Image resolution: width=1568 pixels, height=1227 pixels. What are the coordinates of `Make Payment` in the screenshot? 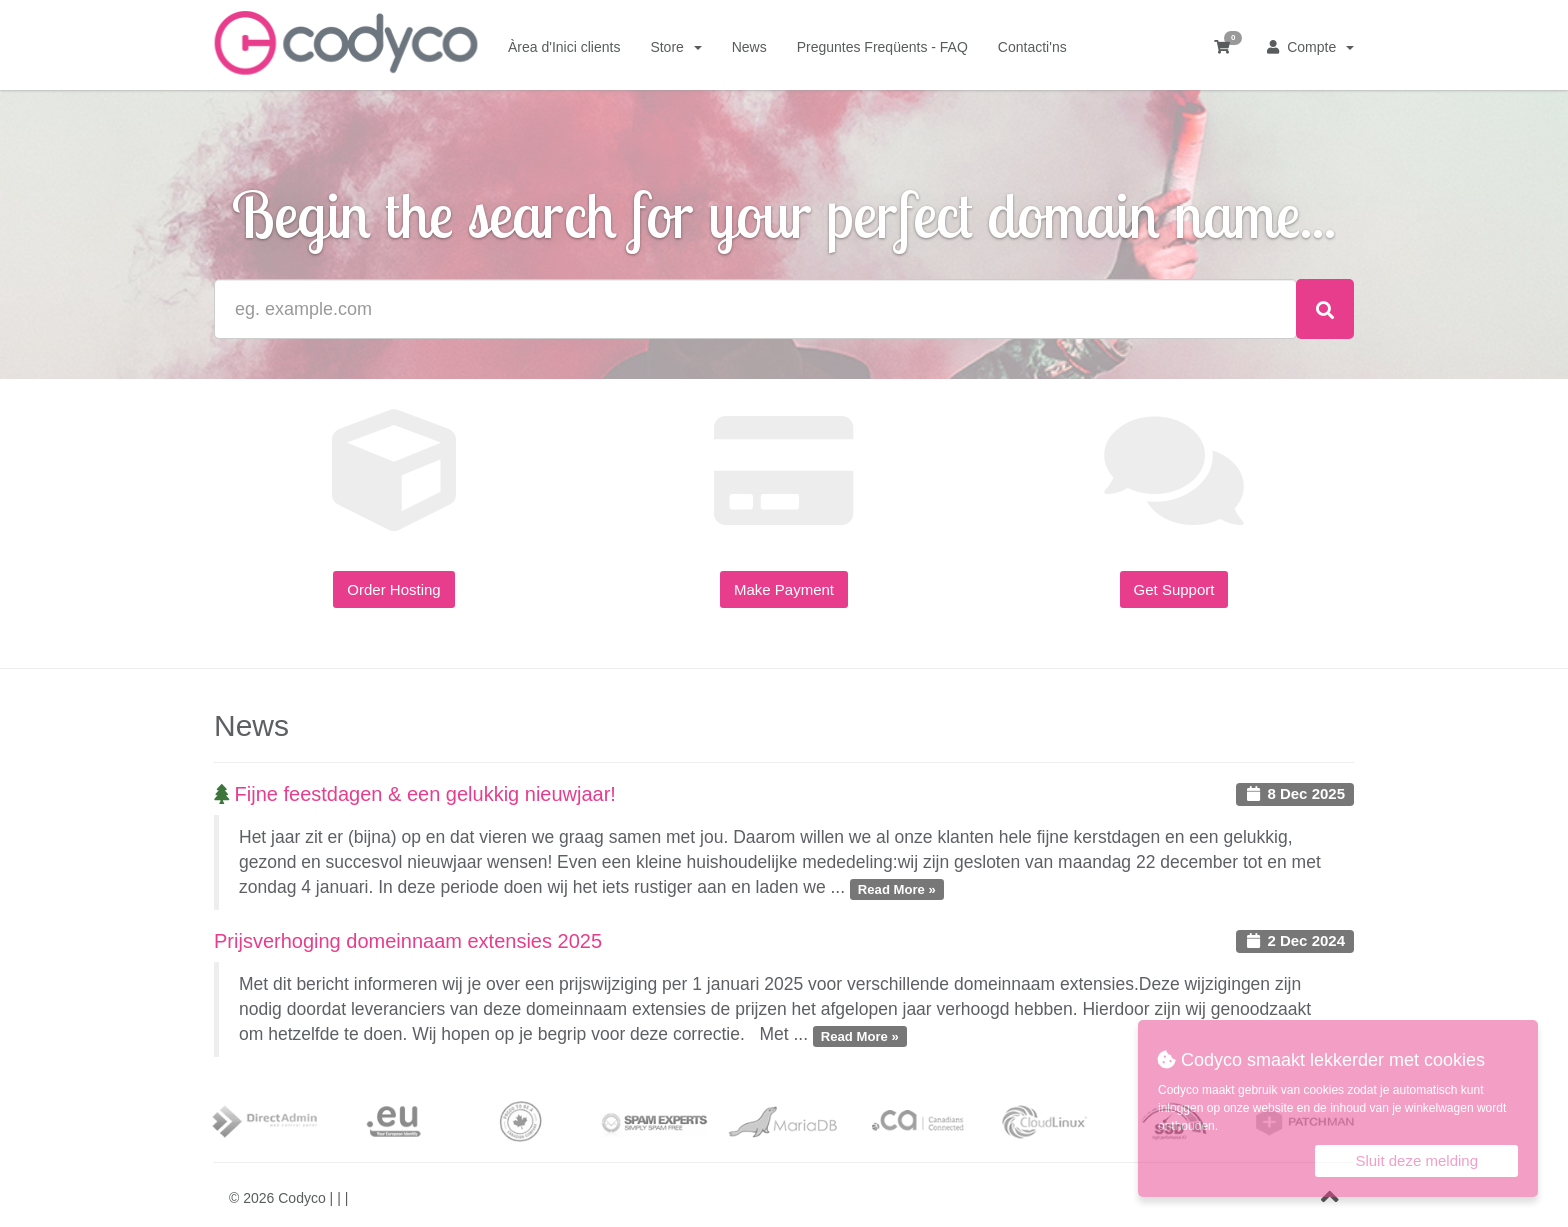 It's located at (784, 589).